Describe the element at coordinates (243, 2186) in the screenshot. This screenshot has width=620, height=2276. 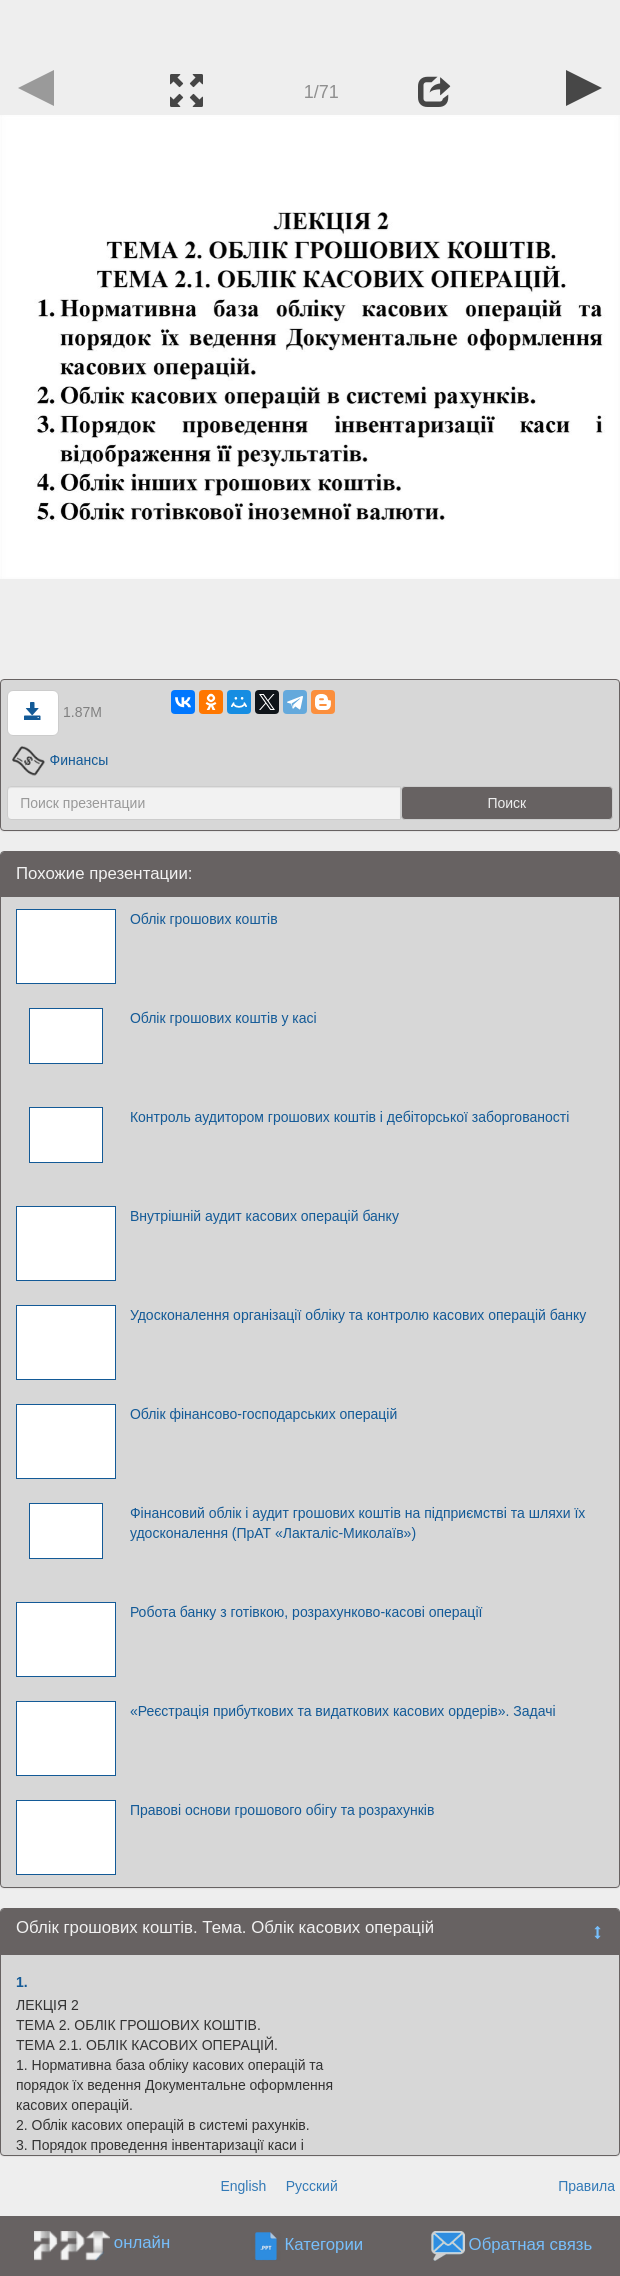
I see `English` at that location.